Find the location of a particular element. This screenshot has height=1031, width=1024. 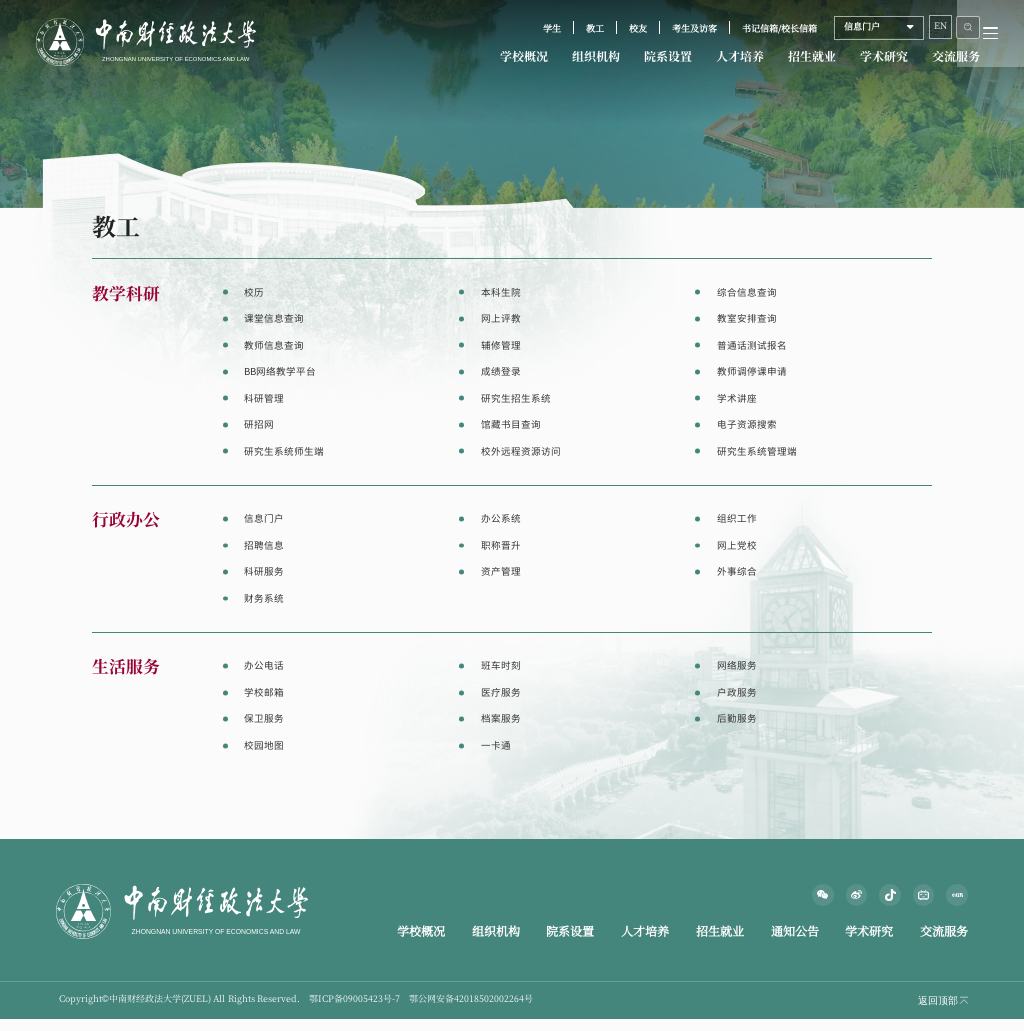

学术研究 is located at coordinates (884, 57).